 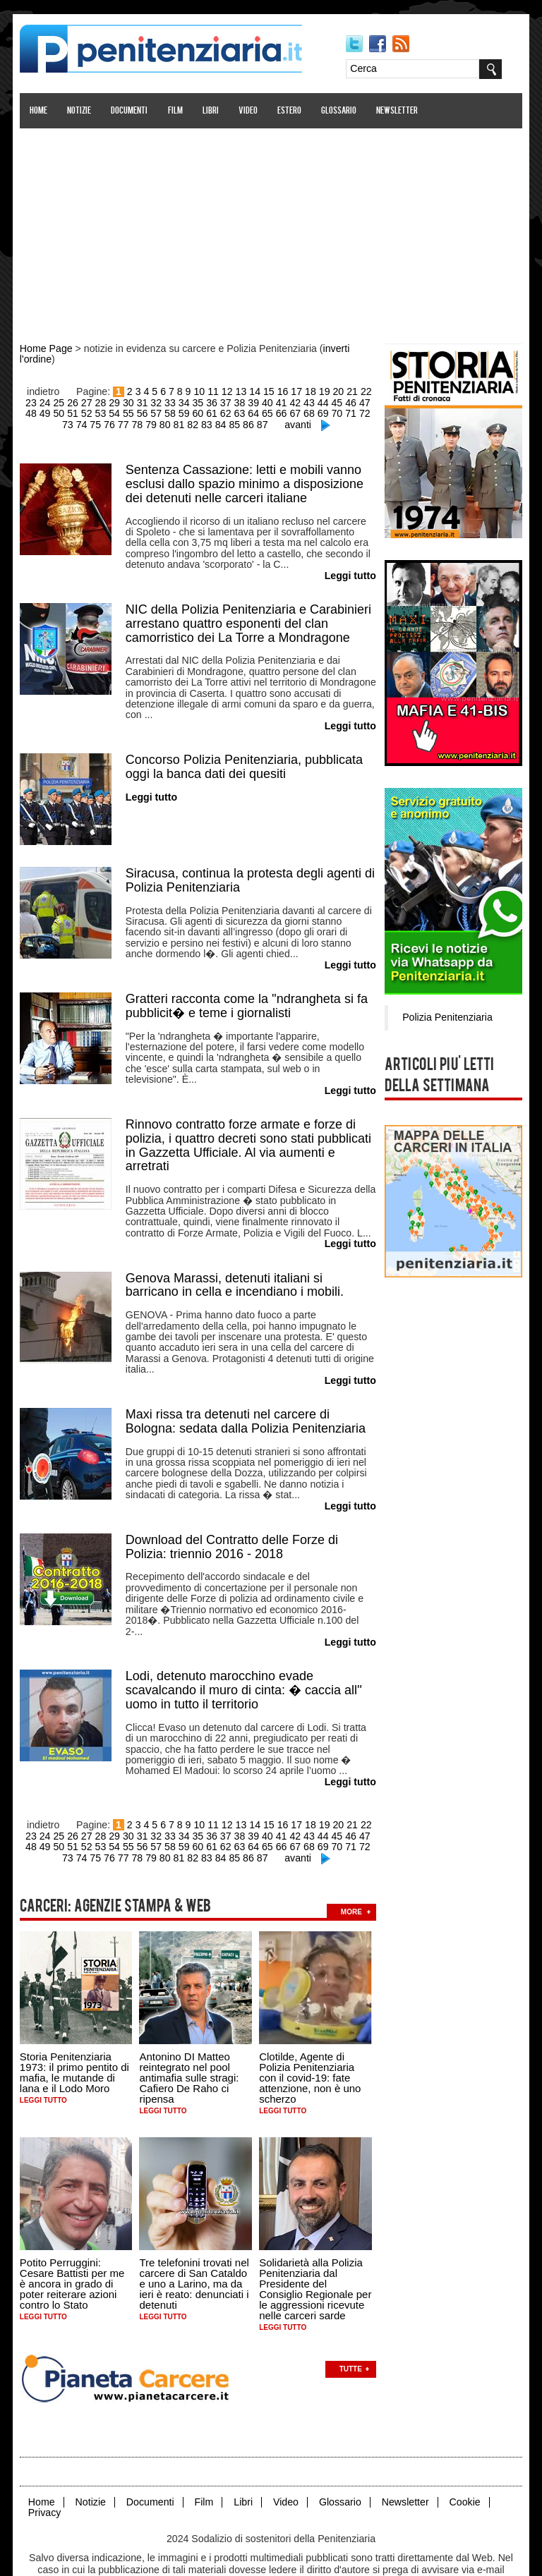 I want to click on 81, so click(x=166, y=422).